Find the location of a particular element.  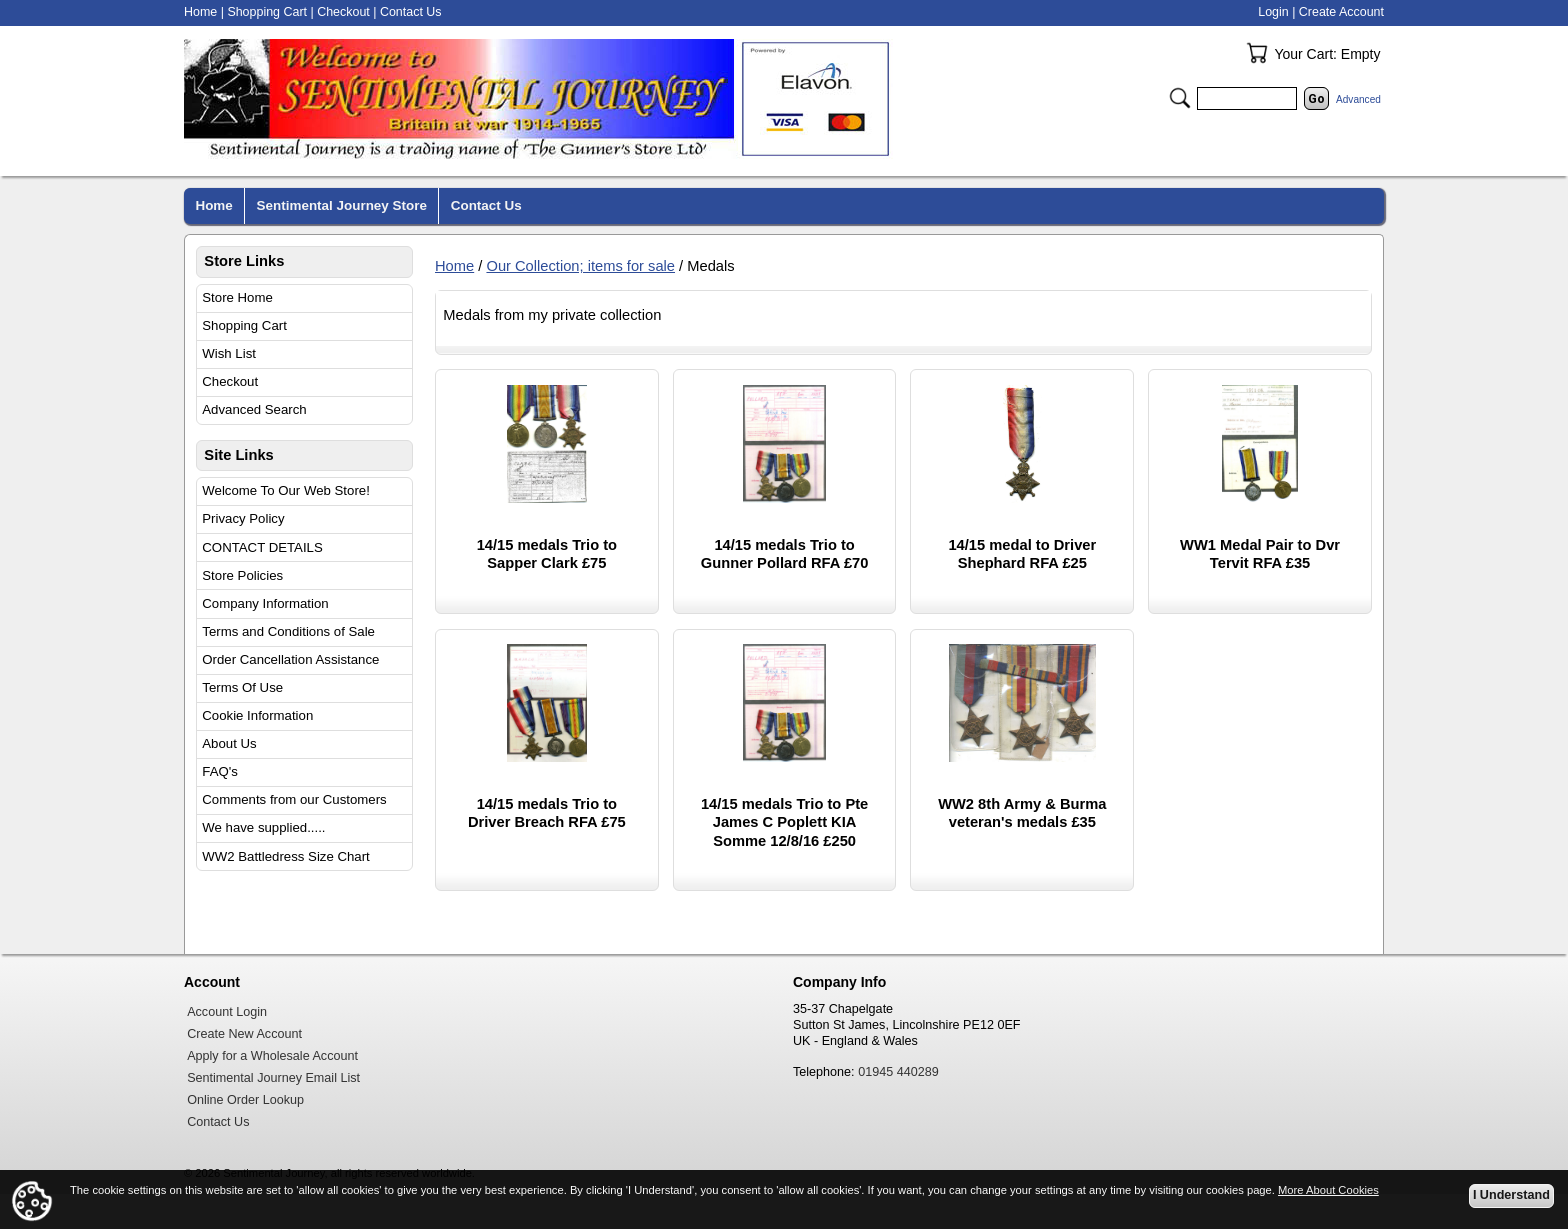

Home is located at coordinates (454, 266).